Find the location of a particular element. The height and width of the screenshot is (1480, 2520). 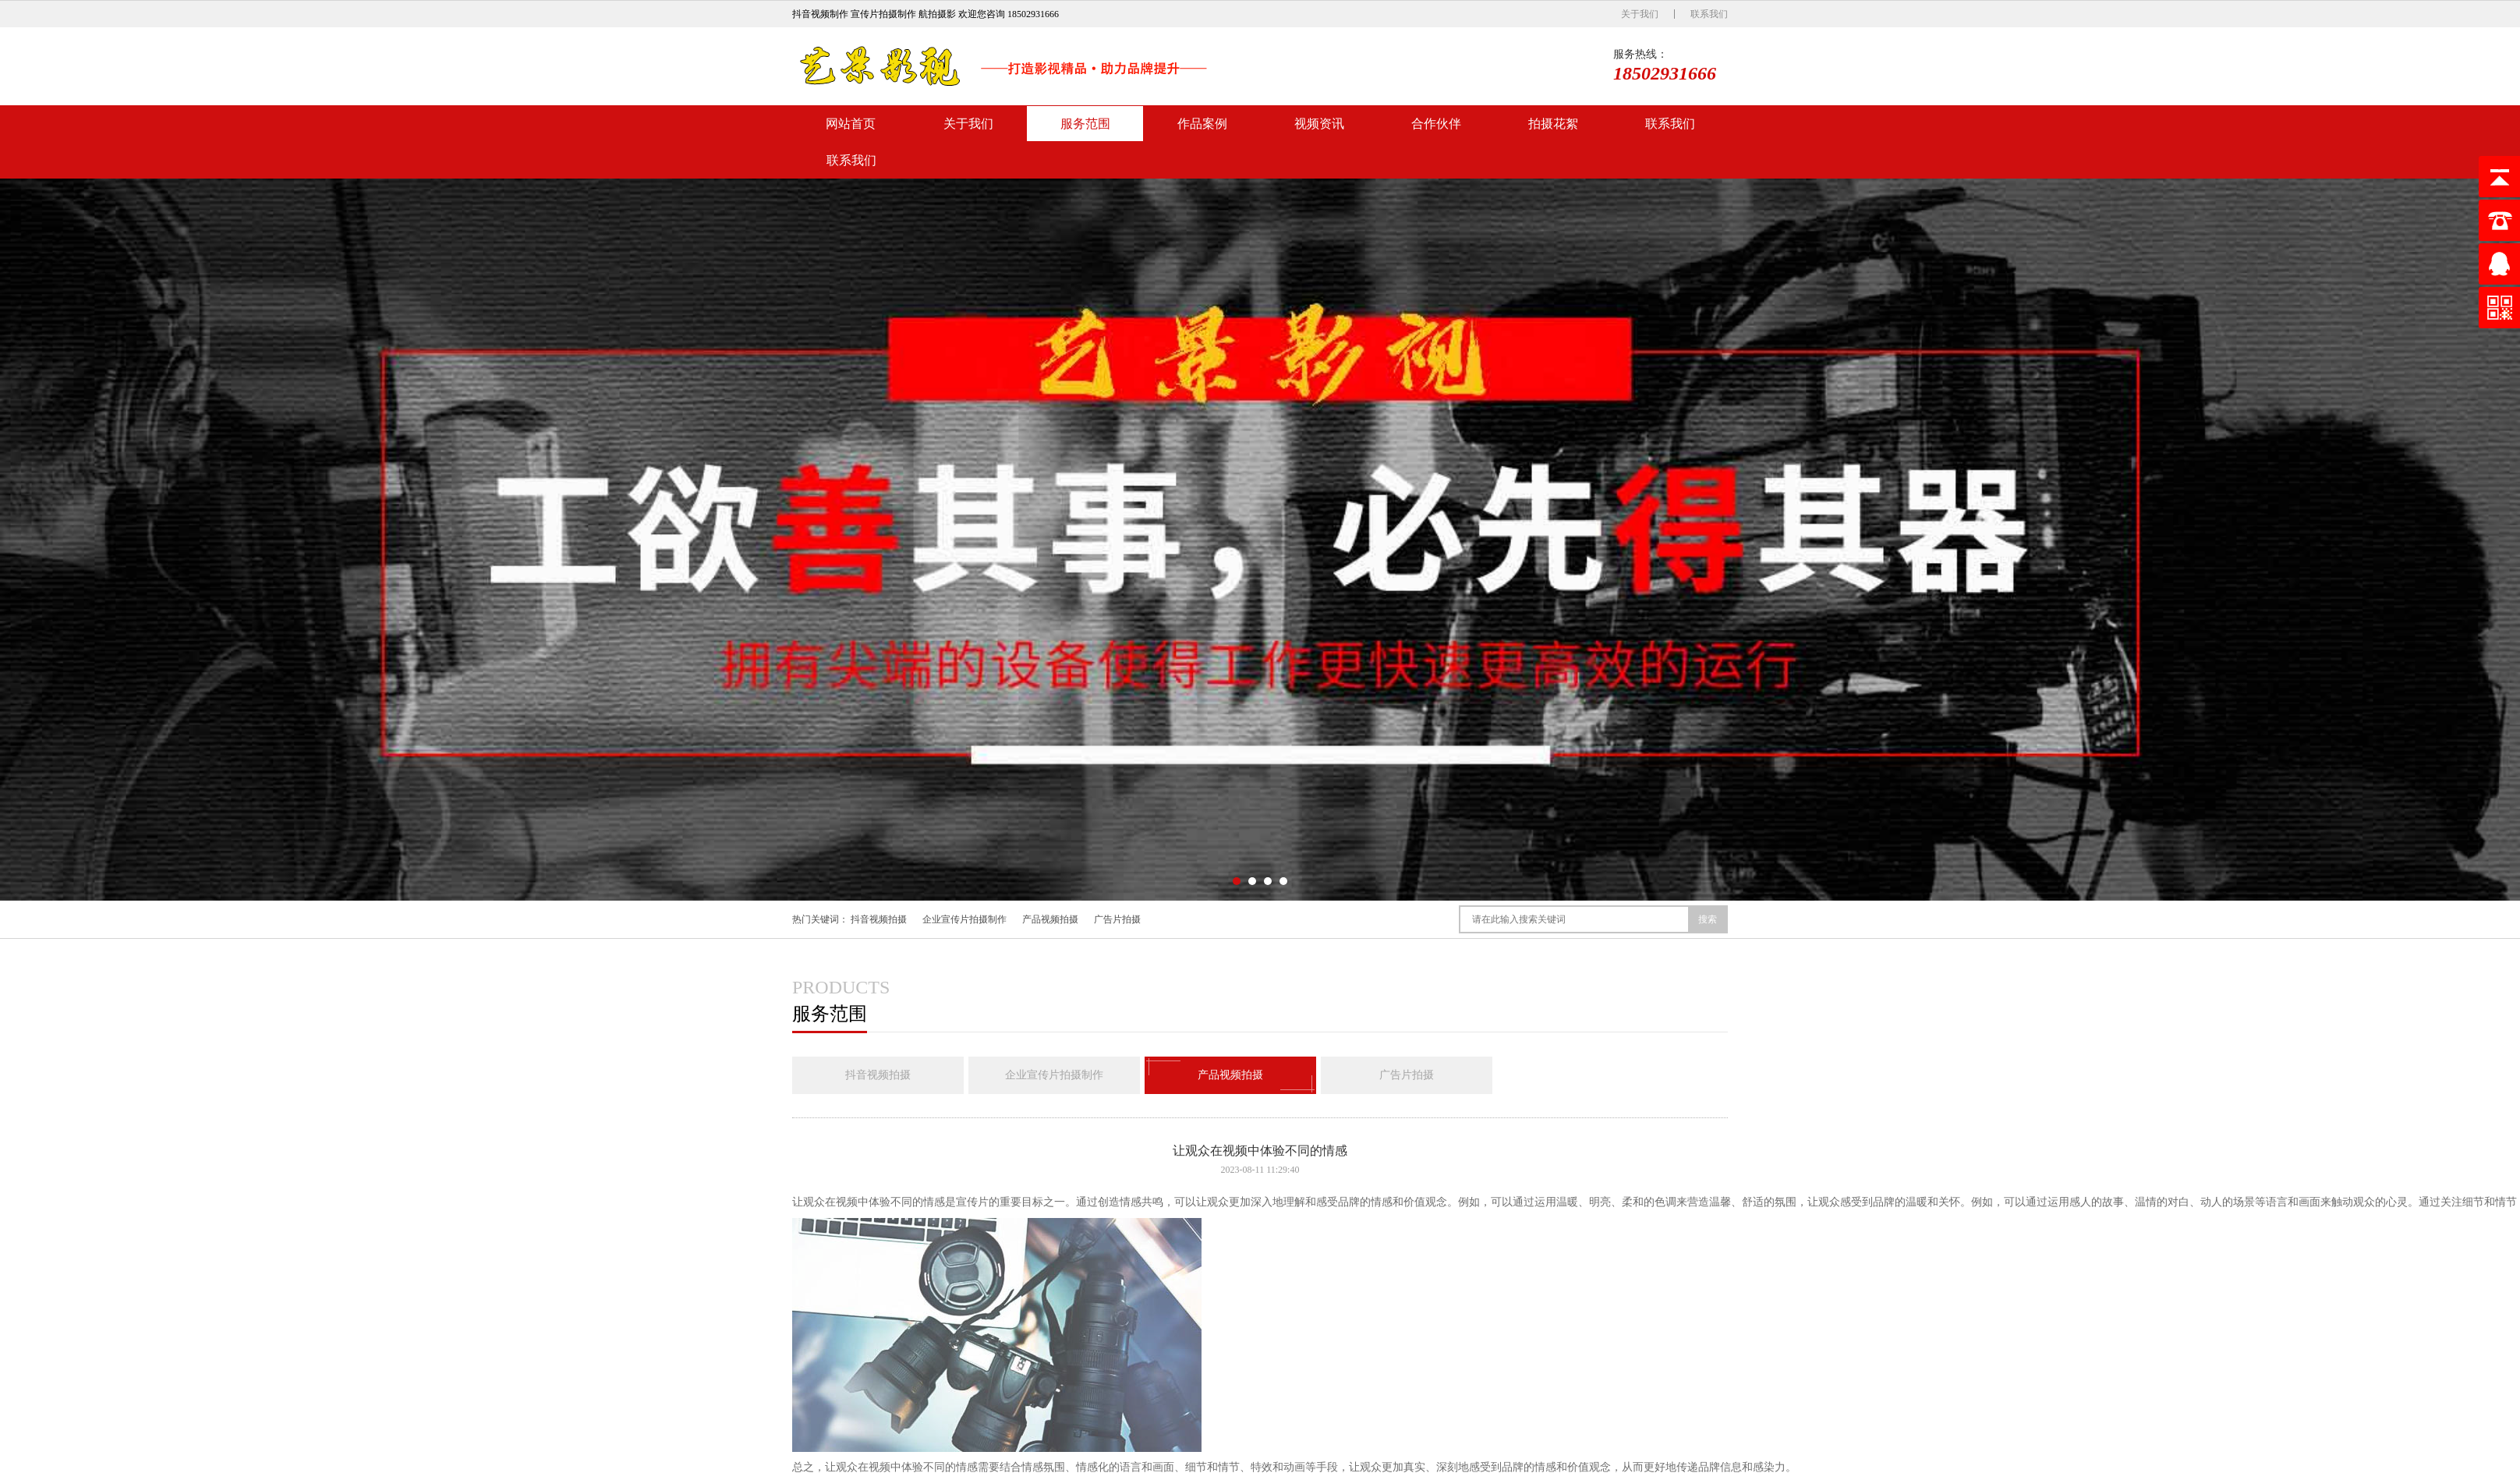

企业宣传片拍摄制作 is located at coordinates (964, 919).